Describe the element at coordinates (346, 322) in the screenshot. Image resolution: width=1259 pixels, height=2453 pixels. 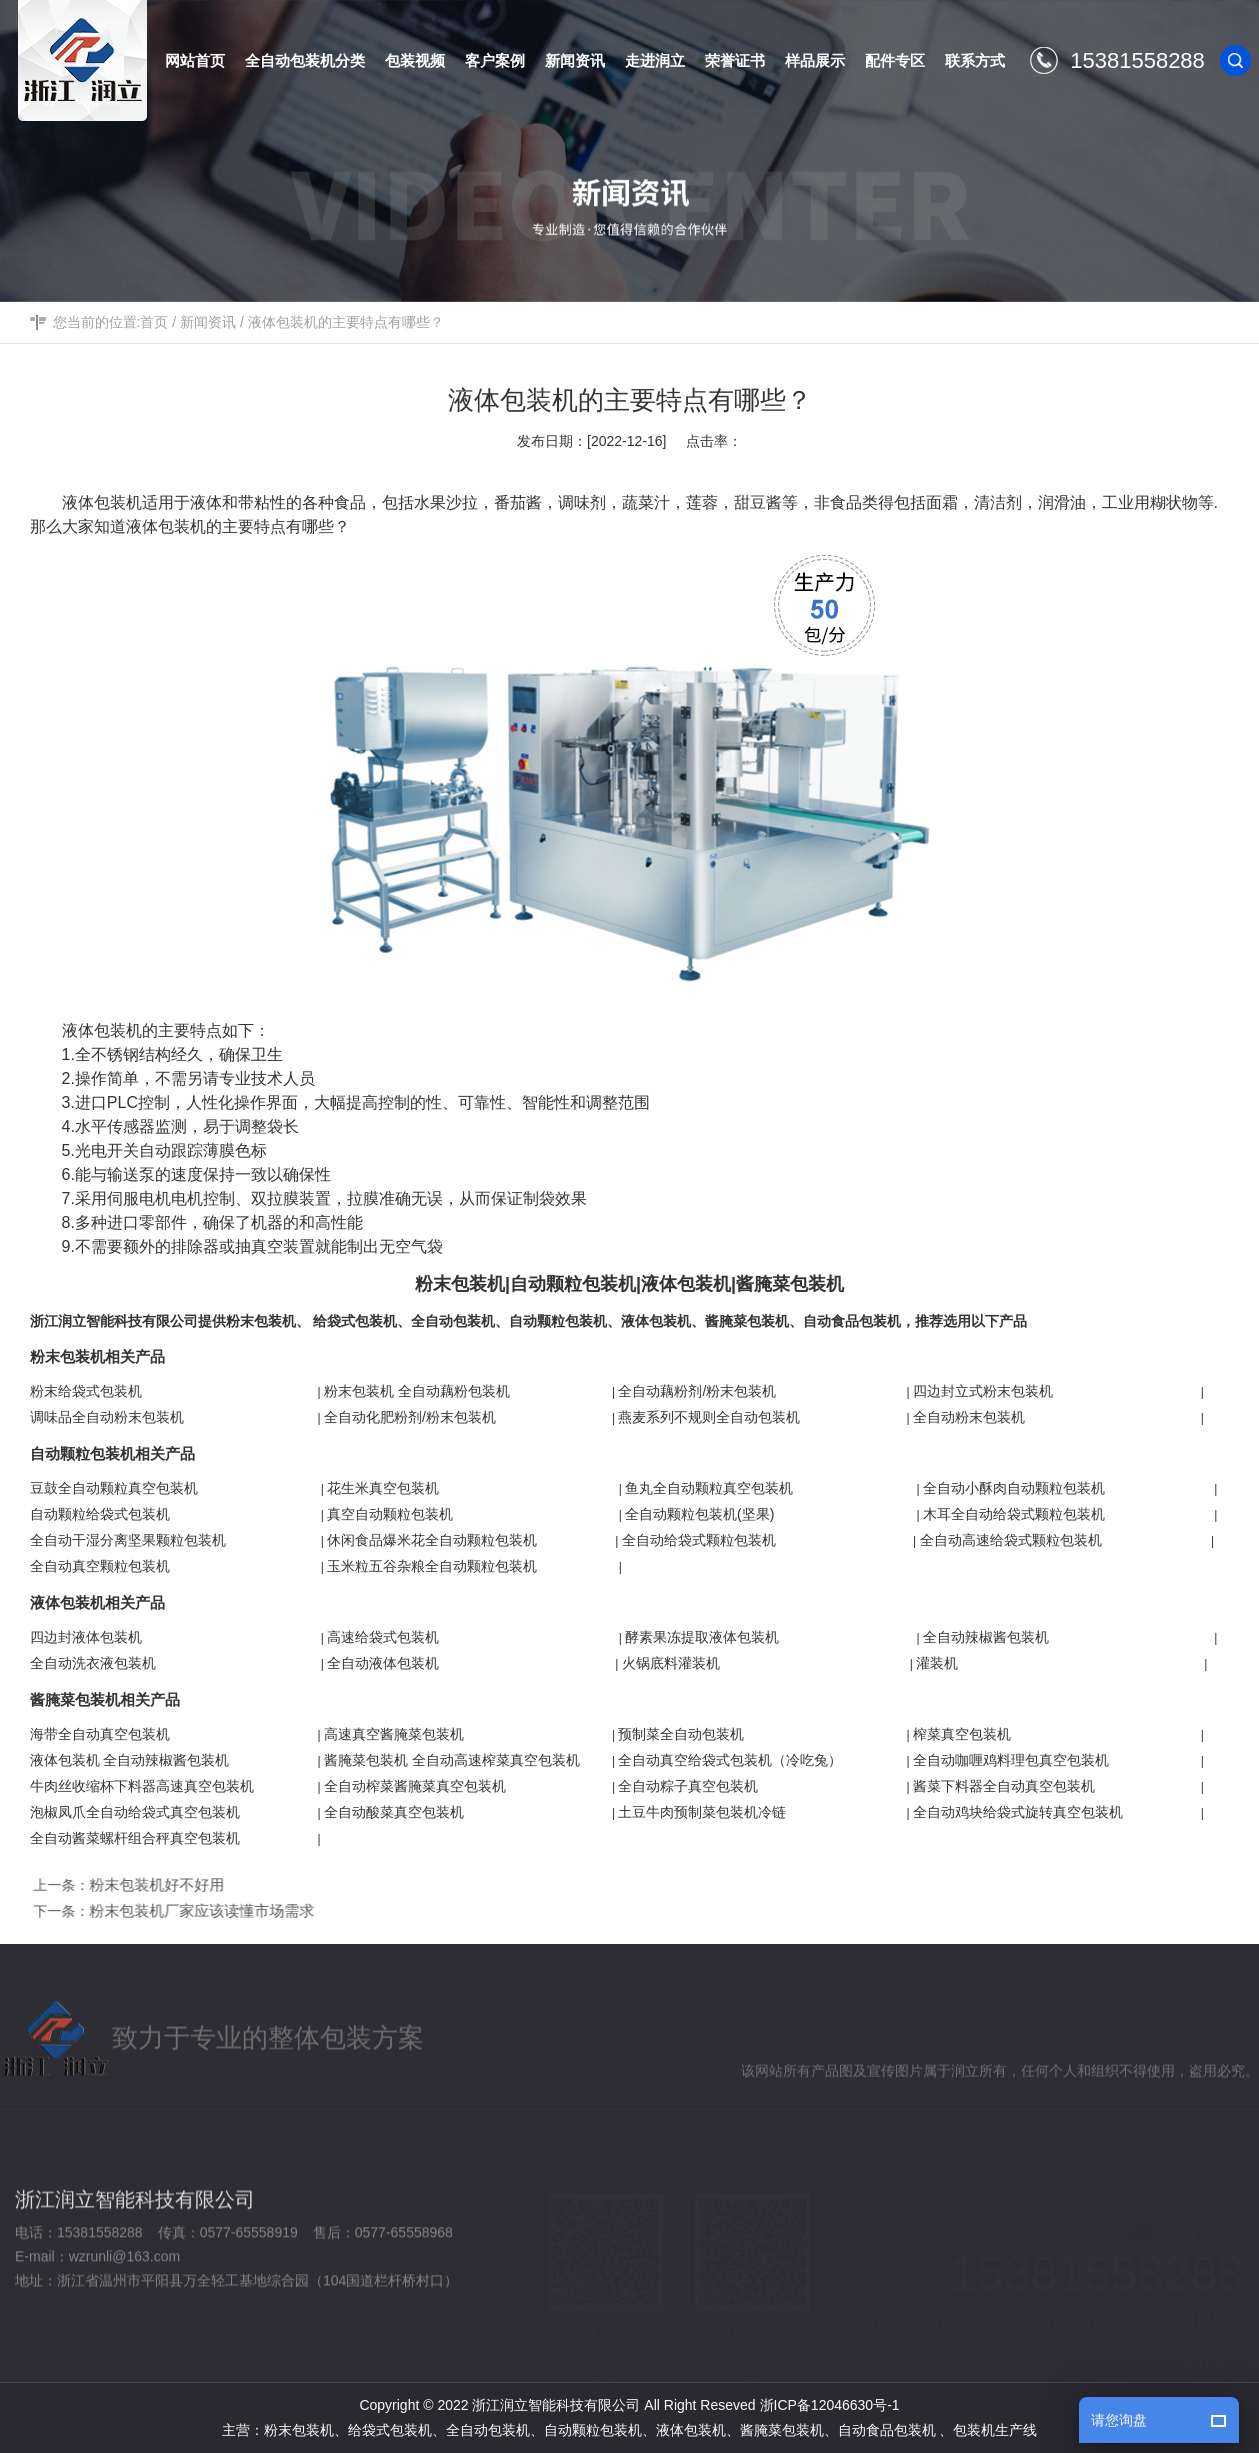
I see `液体包装机的主要特点有哪些？` at that location.